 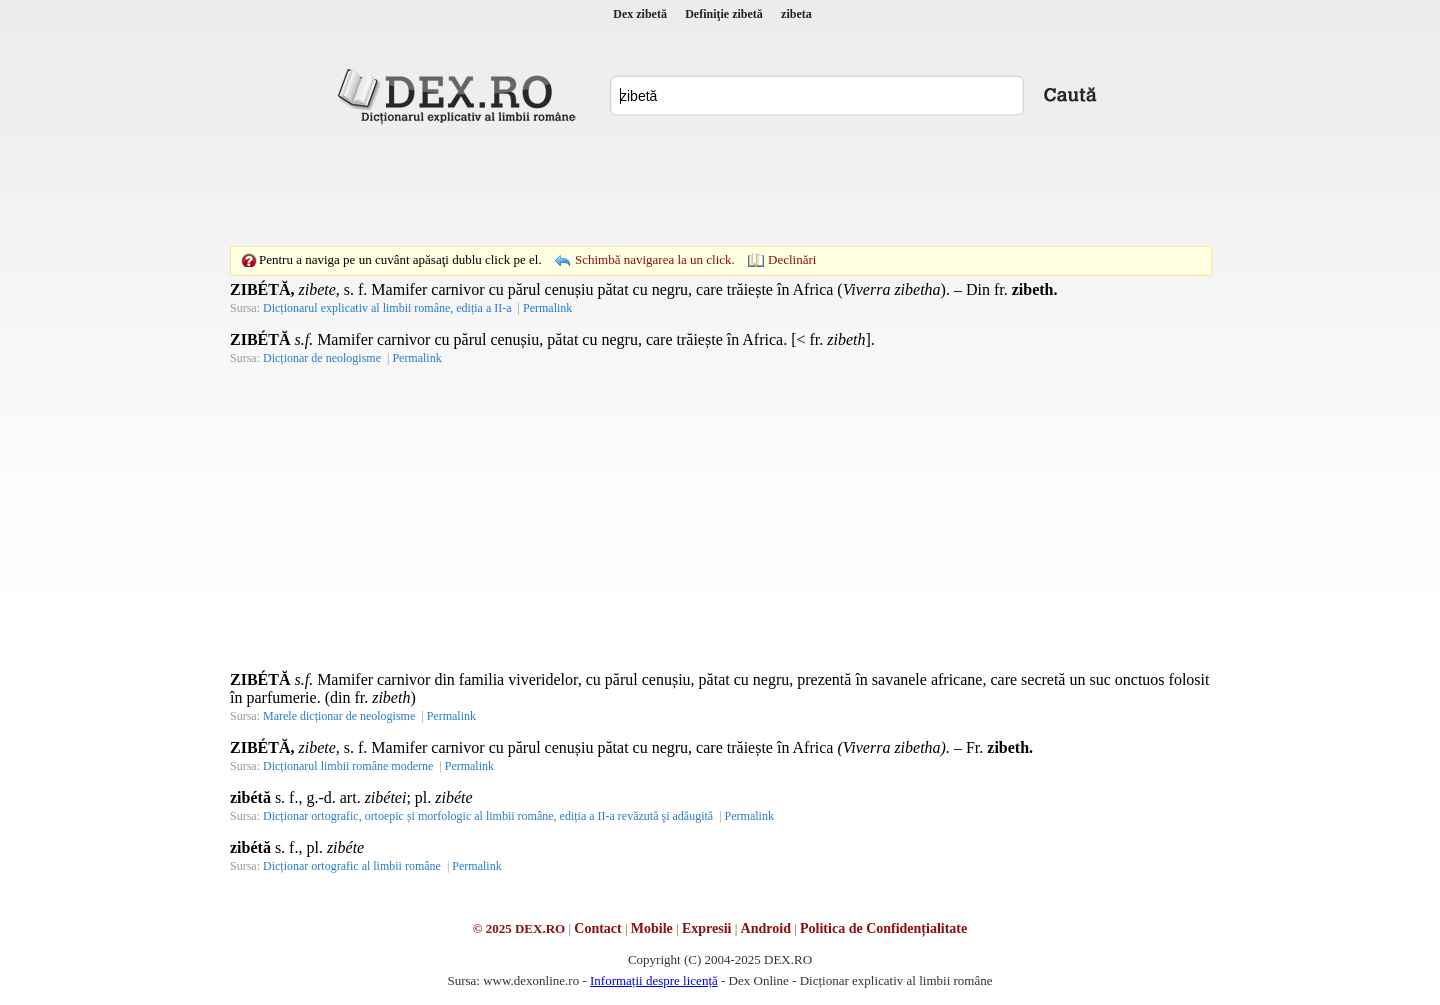 I want to click on Android, so click(x=766, y=928).